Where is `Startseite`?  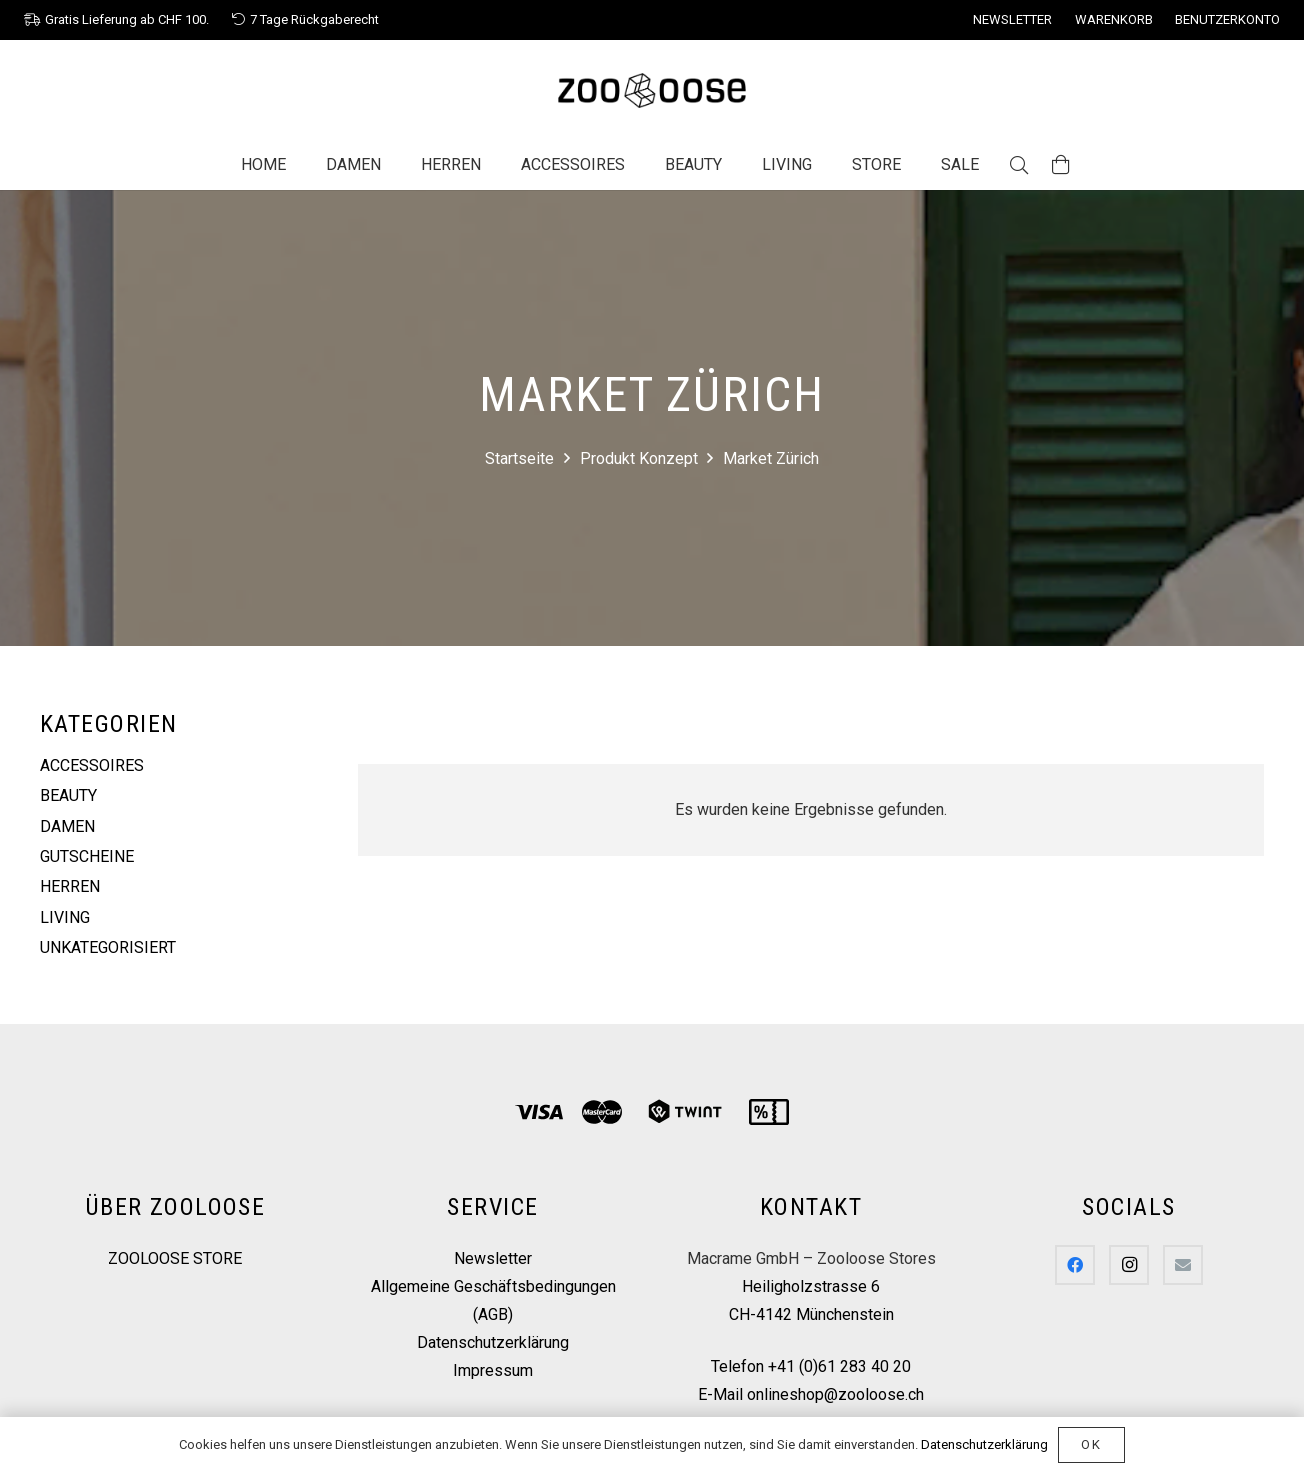
Startseite is located at coordinates (519, 458).